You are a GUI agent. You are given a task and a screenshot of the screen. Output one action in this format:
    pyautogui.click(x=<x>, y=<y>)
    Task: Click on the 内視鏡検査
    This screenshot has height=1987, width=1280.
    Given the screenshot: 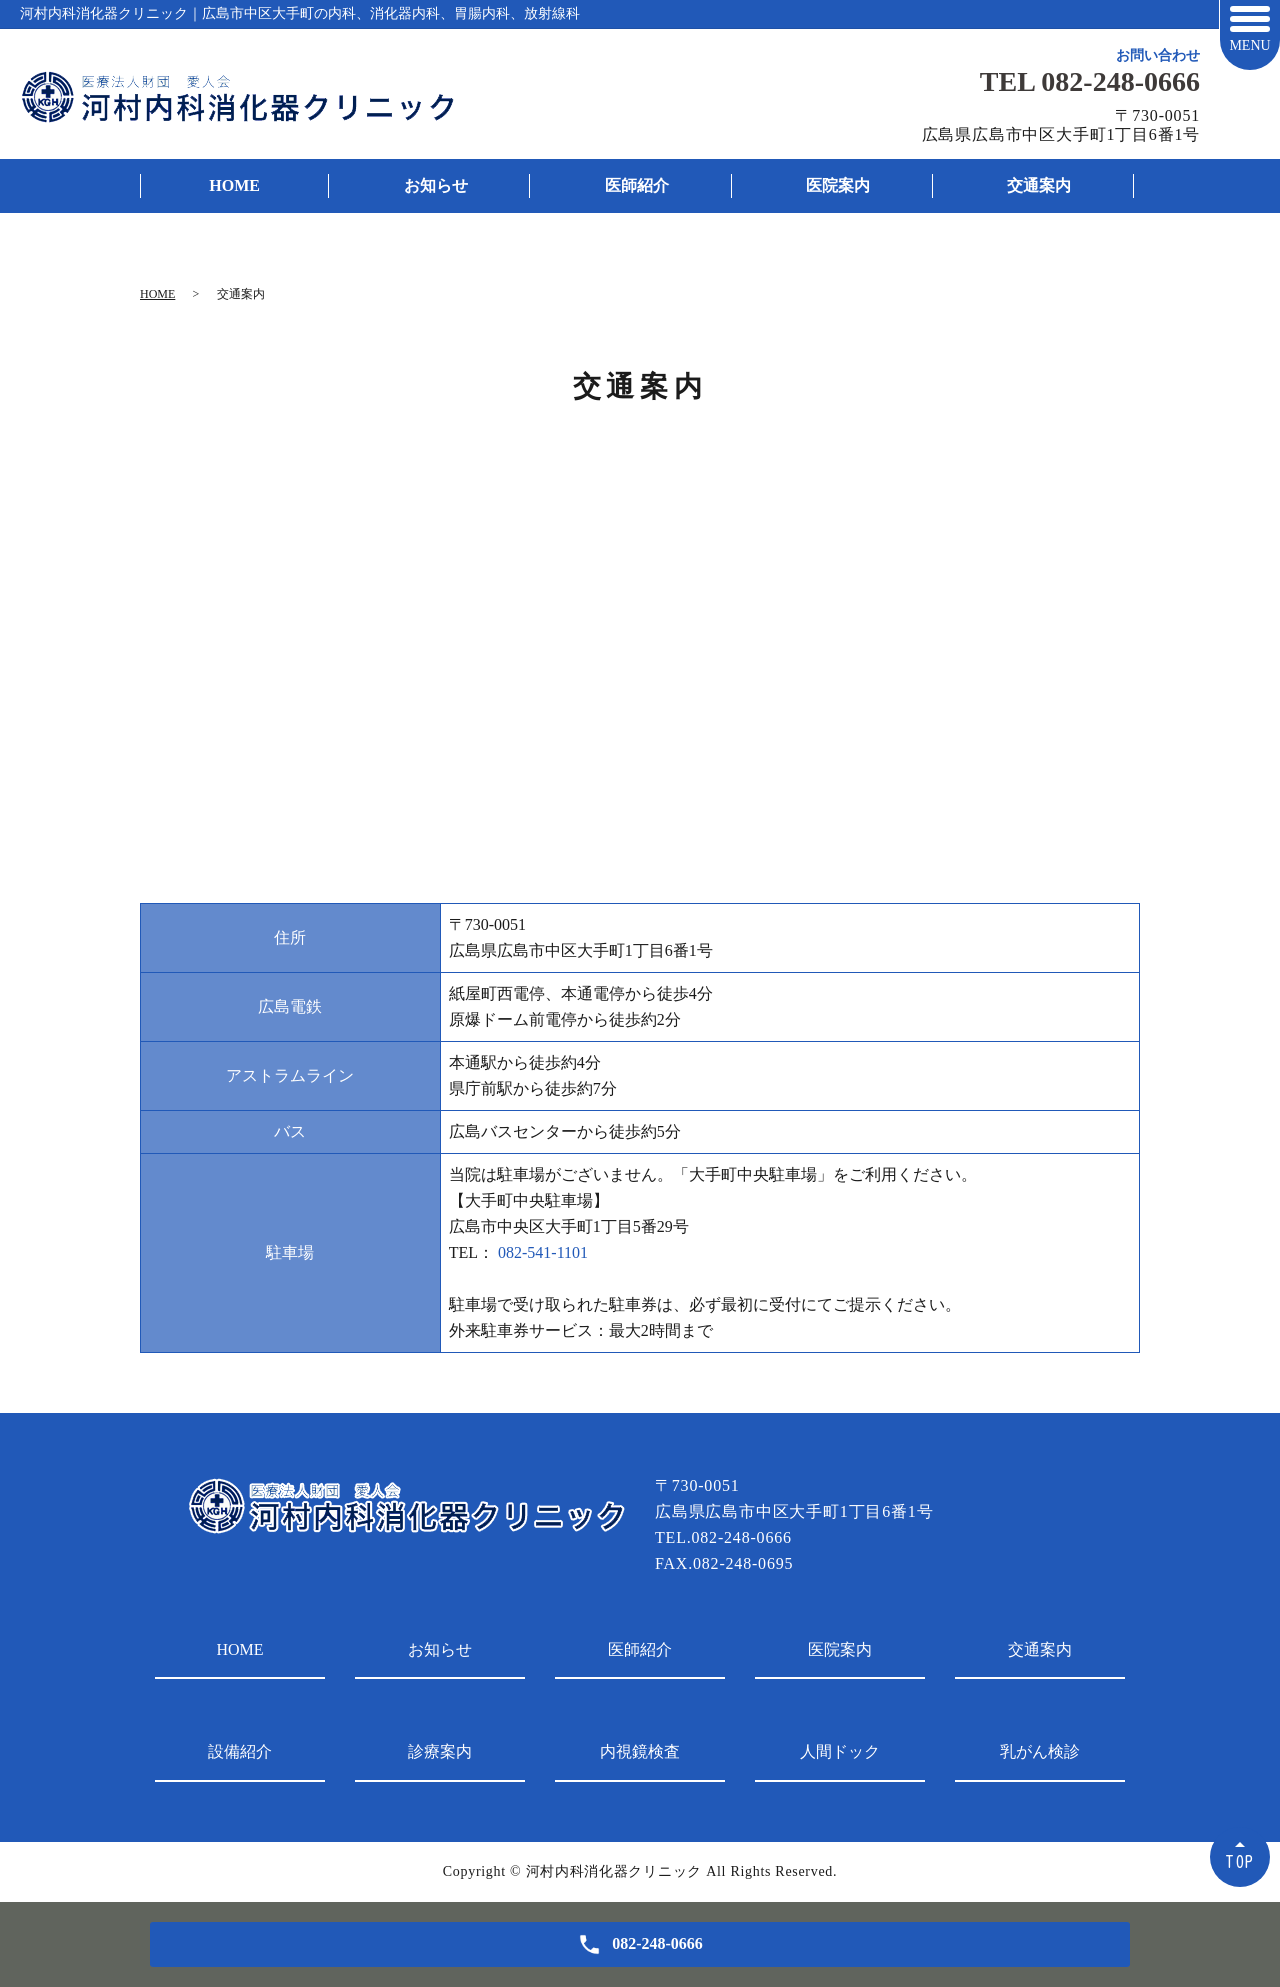 What is the action you would take?
    pyautogui.click(x=640, y=1751)
    